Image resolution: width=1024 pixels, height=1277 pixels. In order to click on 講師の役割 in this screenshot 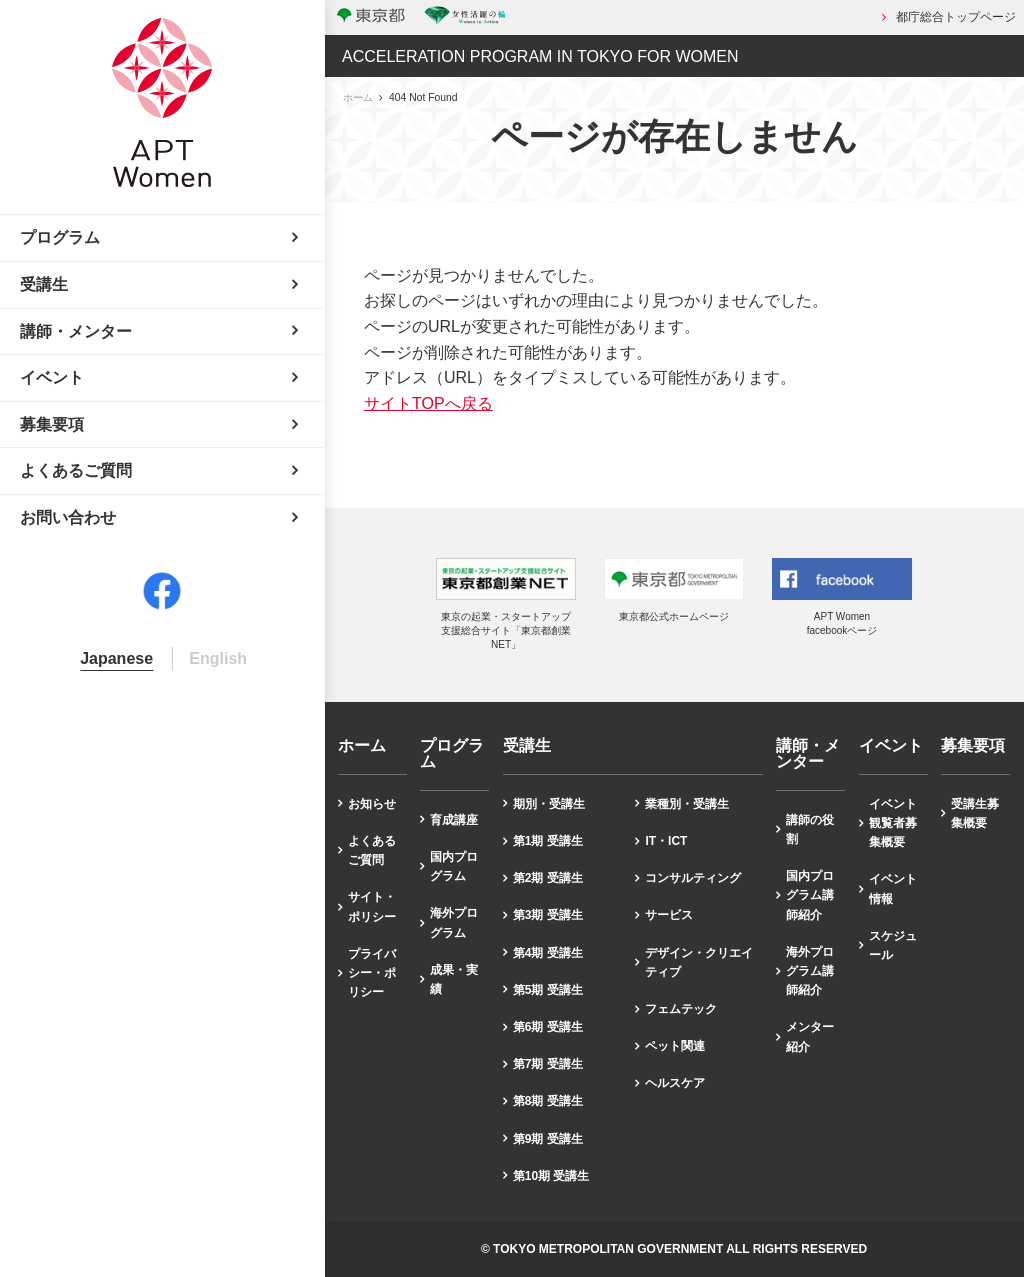, I will do `click(810, 829)`.